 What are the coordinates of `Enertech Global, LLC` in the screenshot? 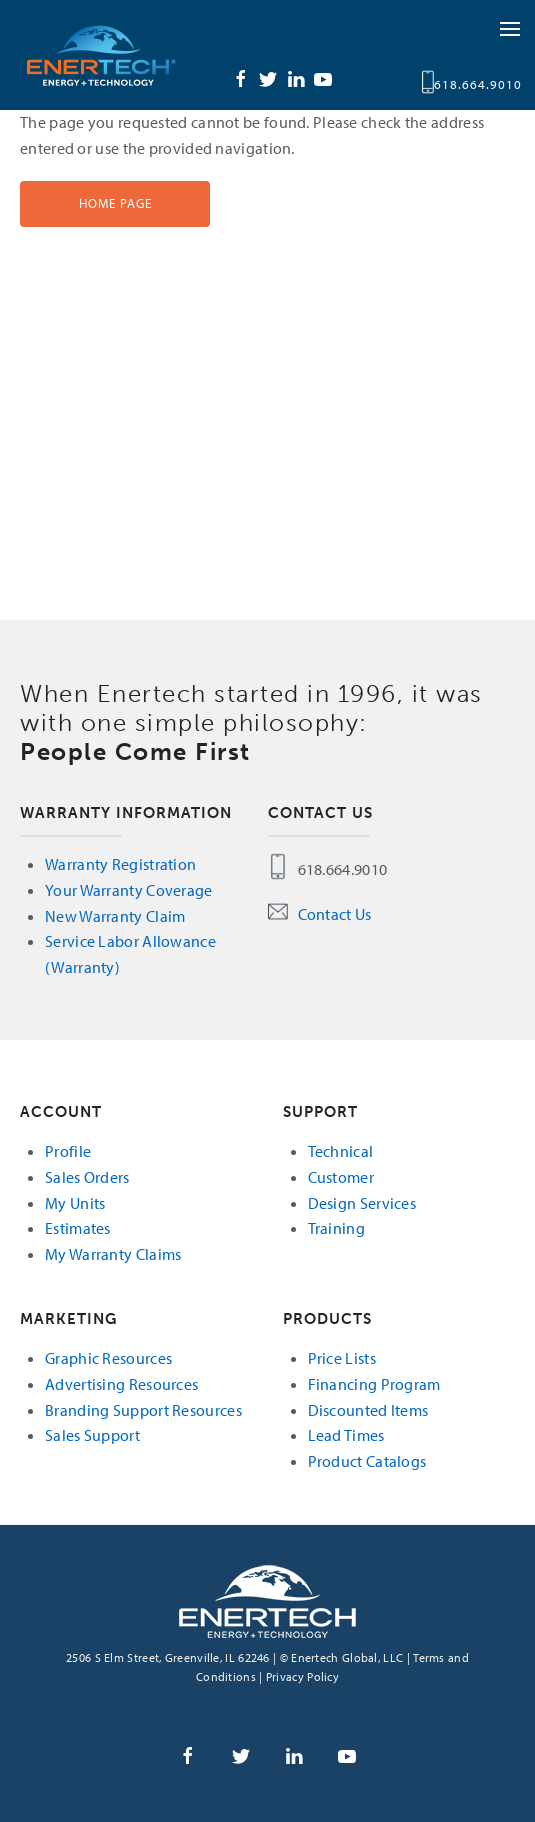 It's located at (120, 55).